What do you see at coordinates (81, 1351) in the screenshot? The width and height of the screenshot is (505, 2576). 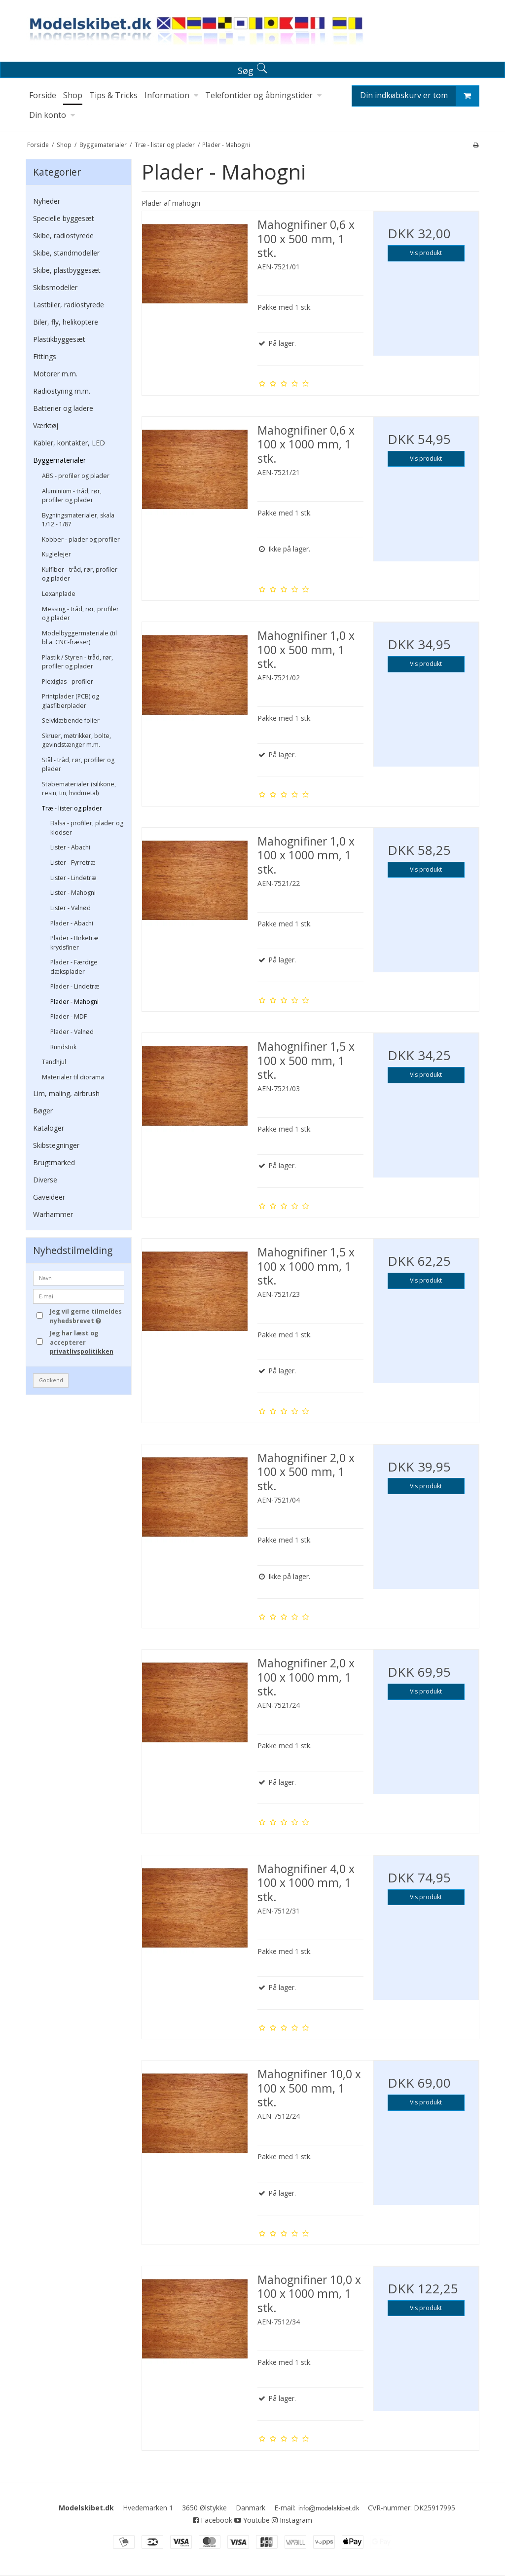 I see `privatlivspolitikken` at bounding box center [81, 1351].